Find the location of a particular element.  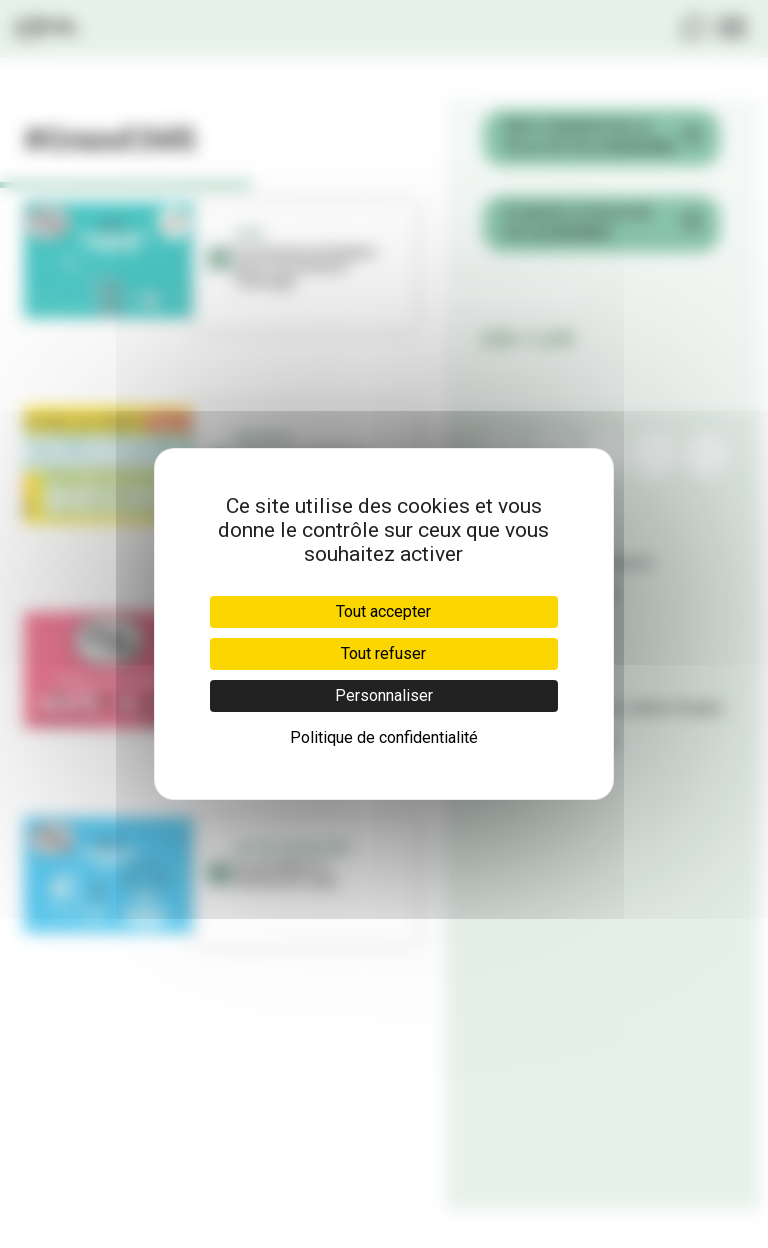

Personnaliser [Personnaliser (fenêtre modale)] is located at coordinates (384, 695).